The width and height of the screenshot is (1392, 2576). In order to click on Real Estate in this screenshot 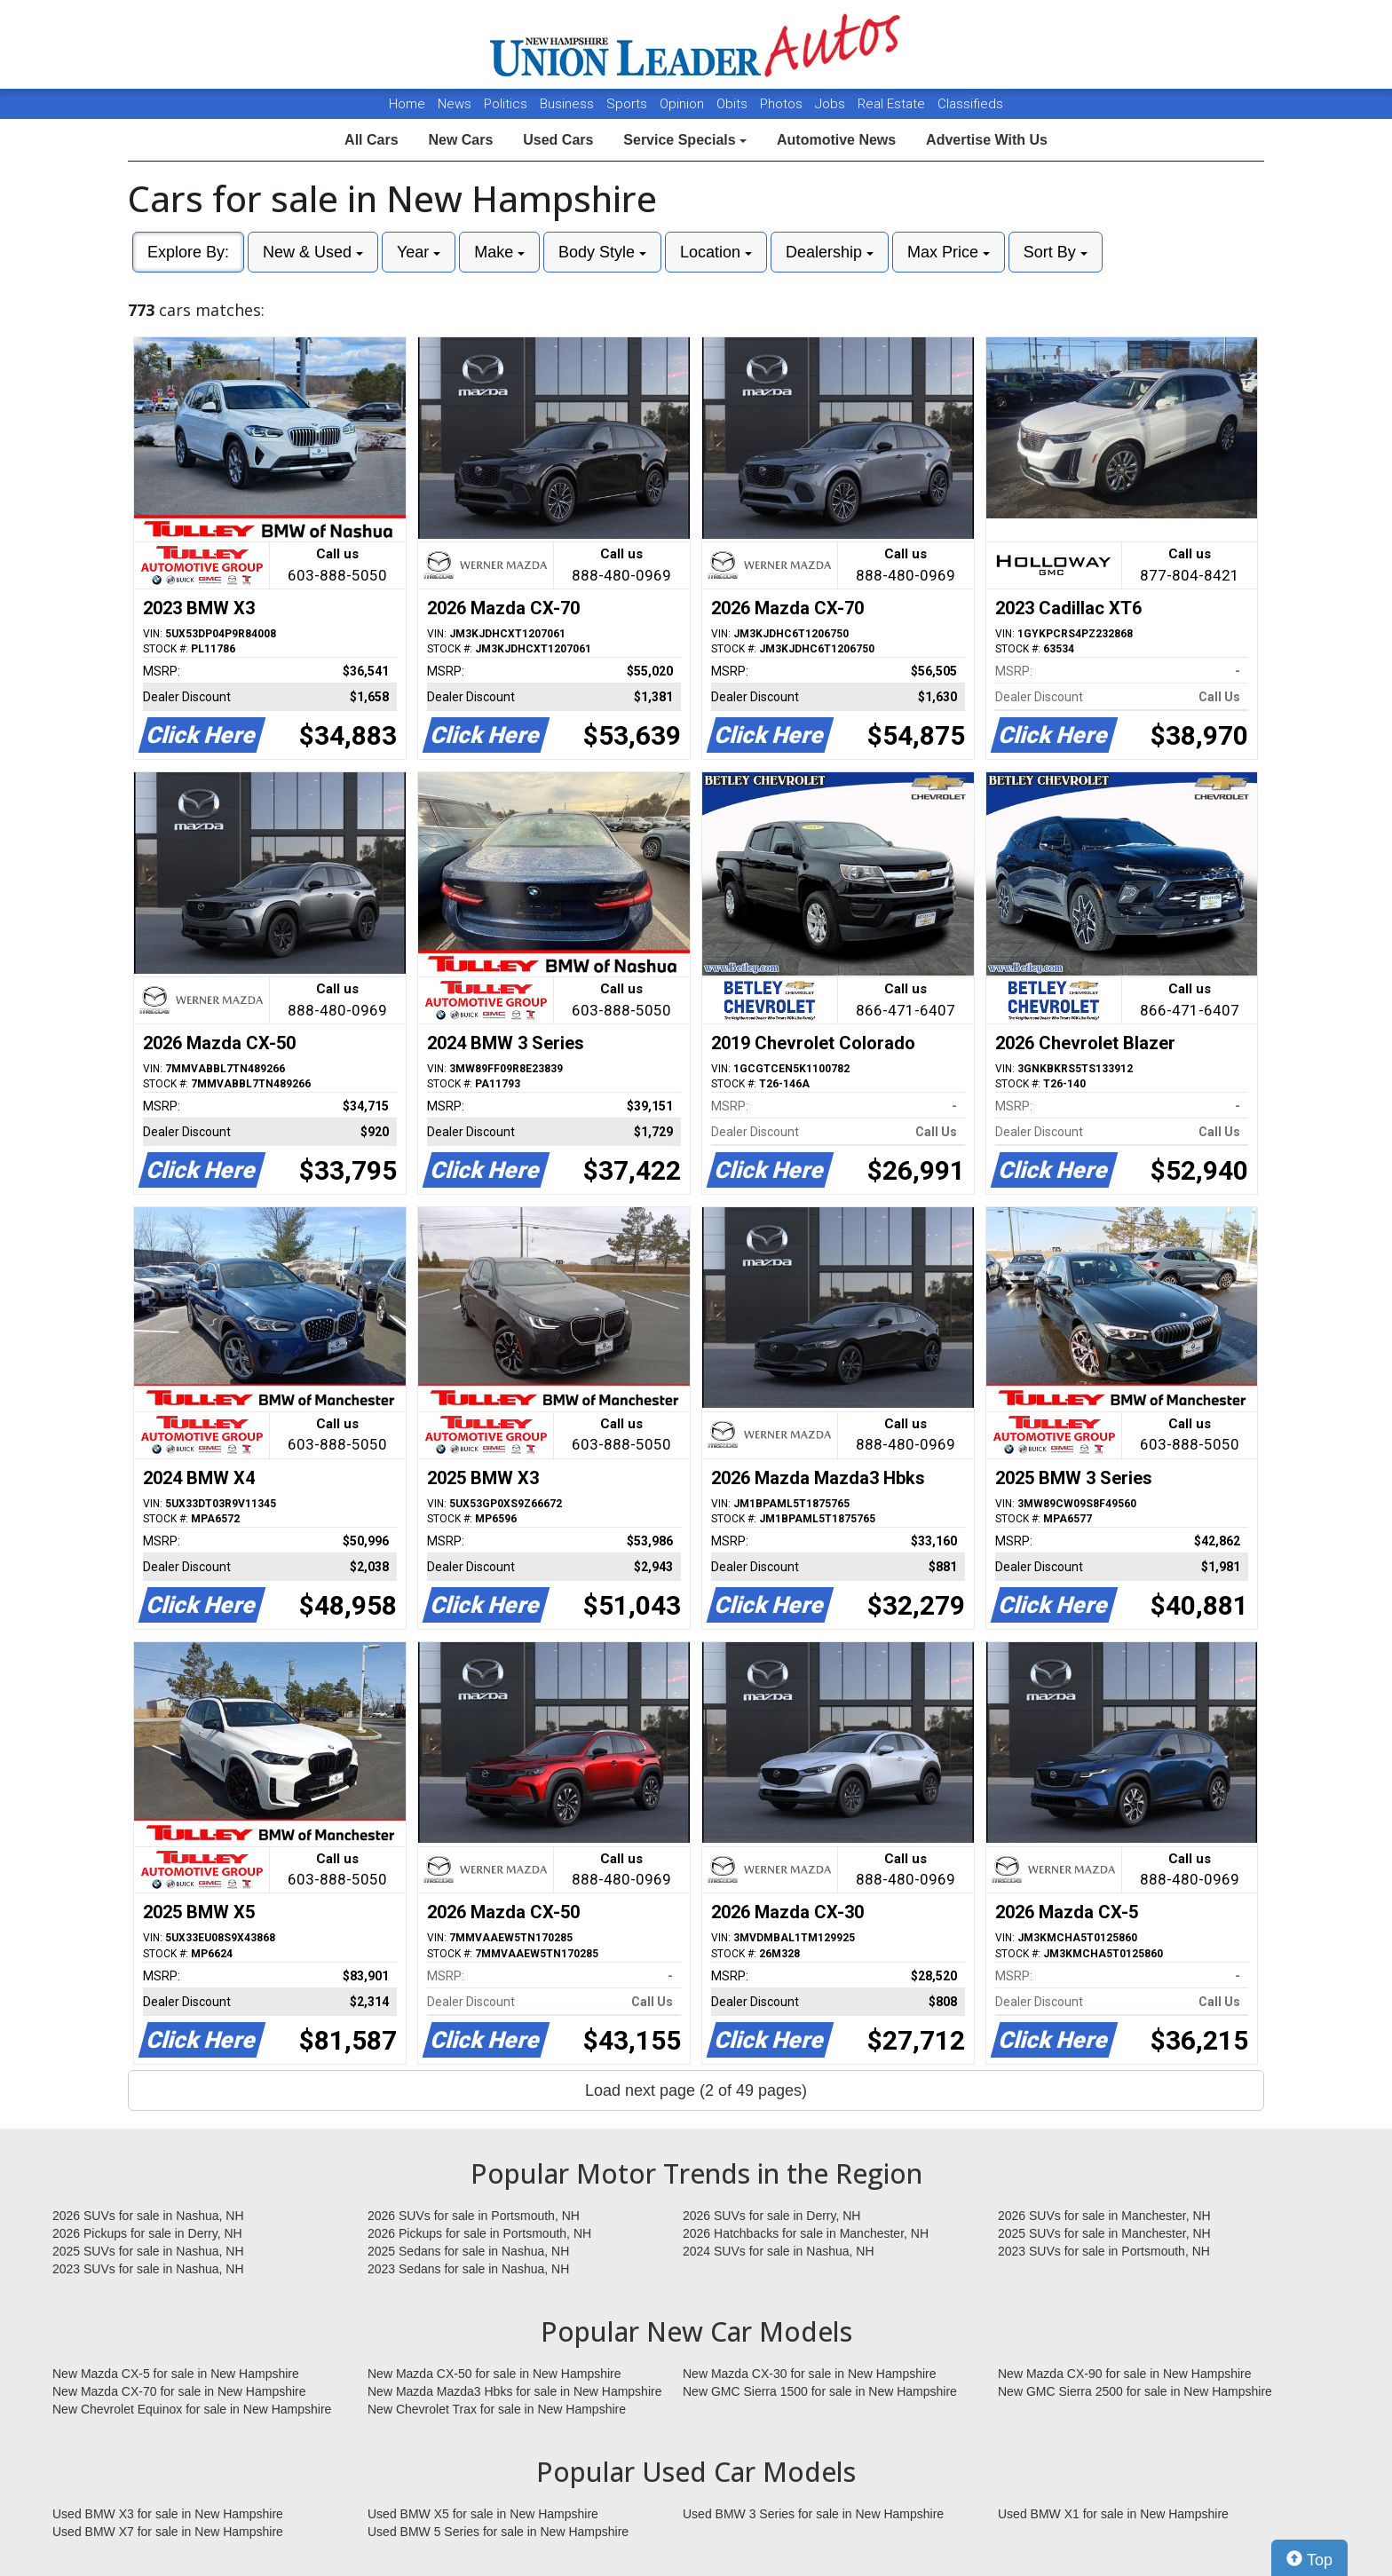, I will do `click(893, 104)`.